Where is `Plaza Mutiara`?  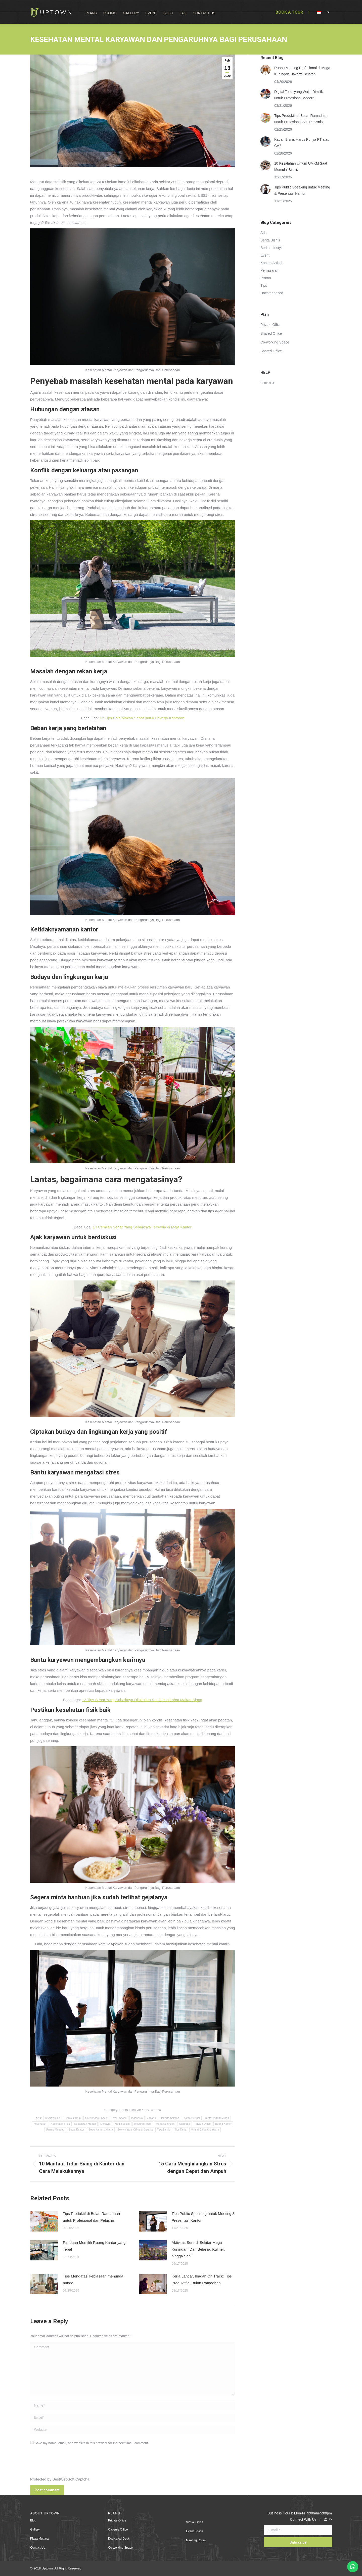 Plaza Mutiara is located at coordinates (39, 2538).